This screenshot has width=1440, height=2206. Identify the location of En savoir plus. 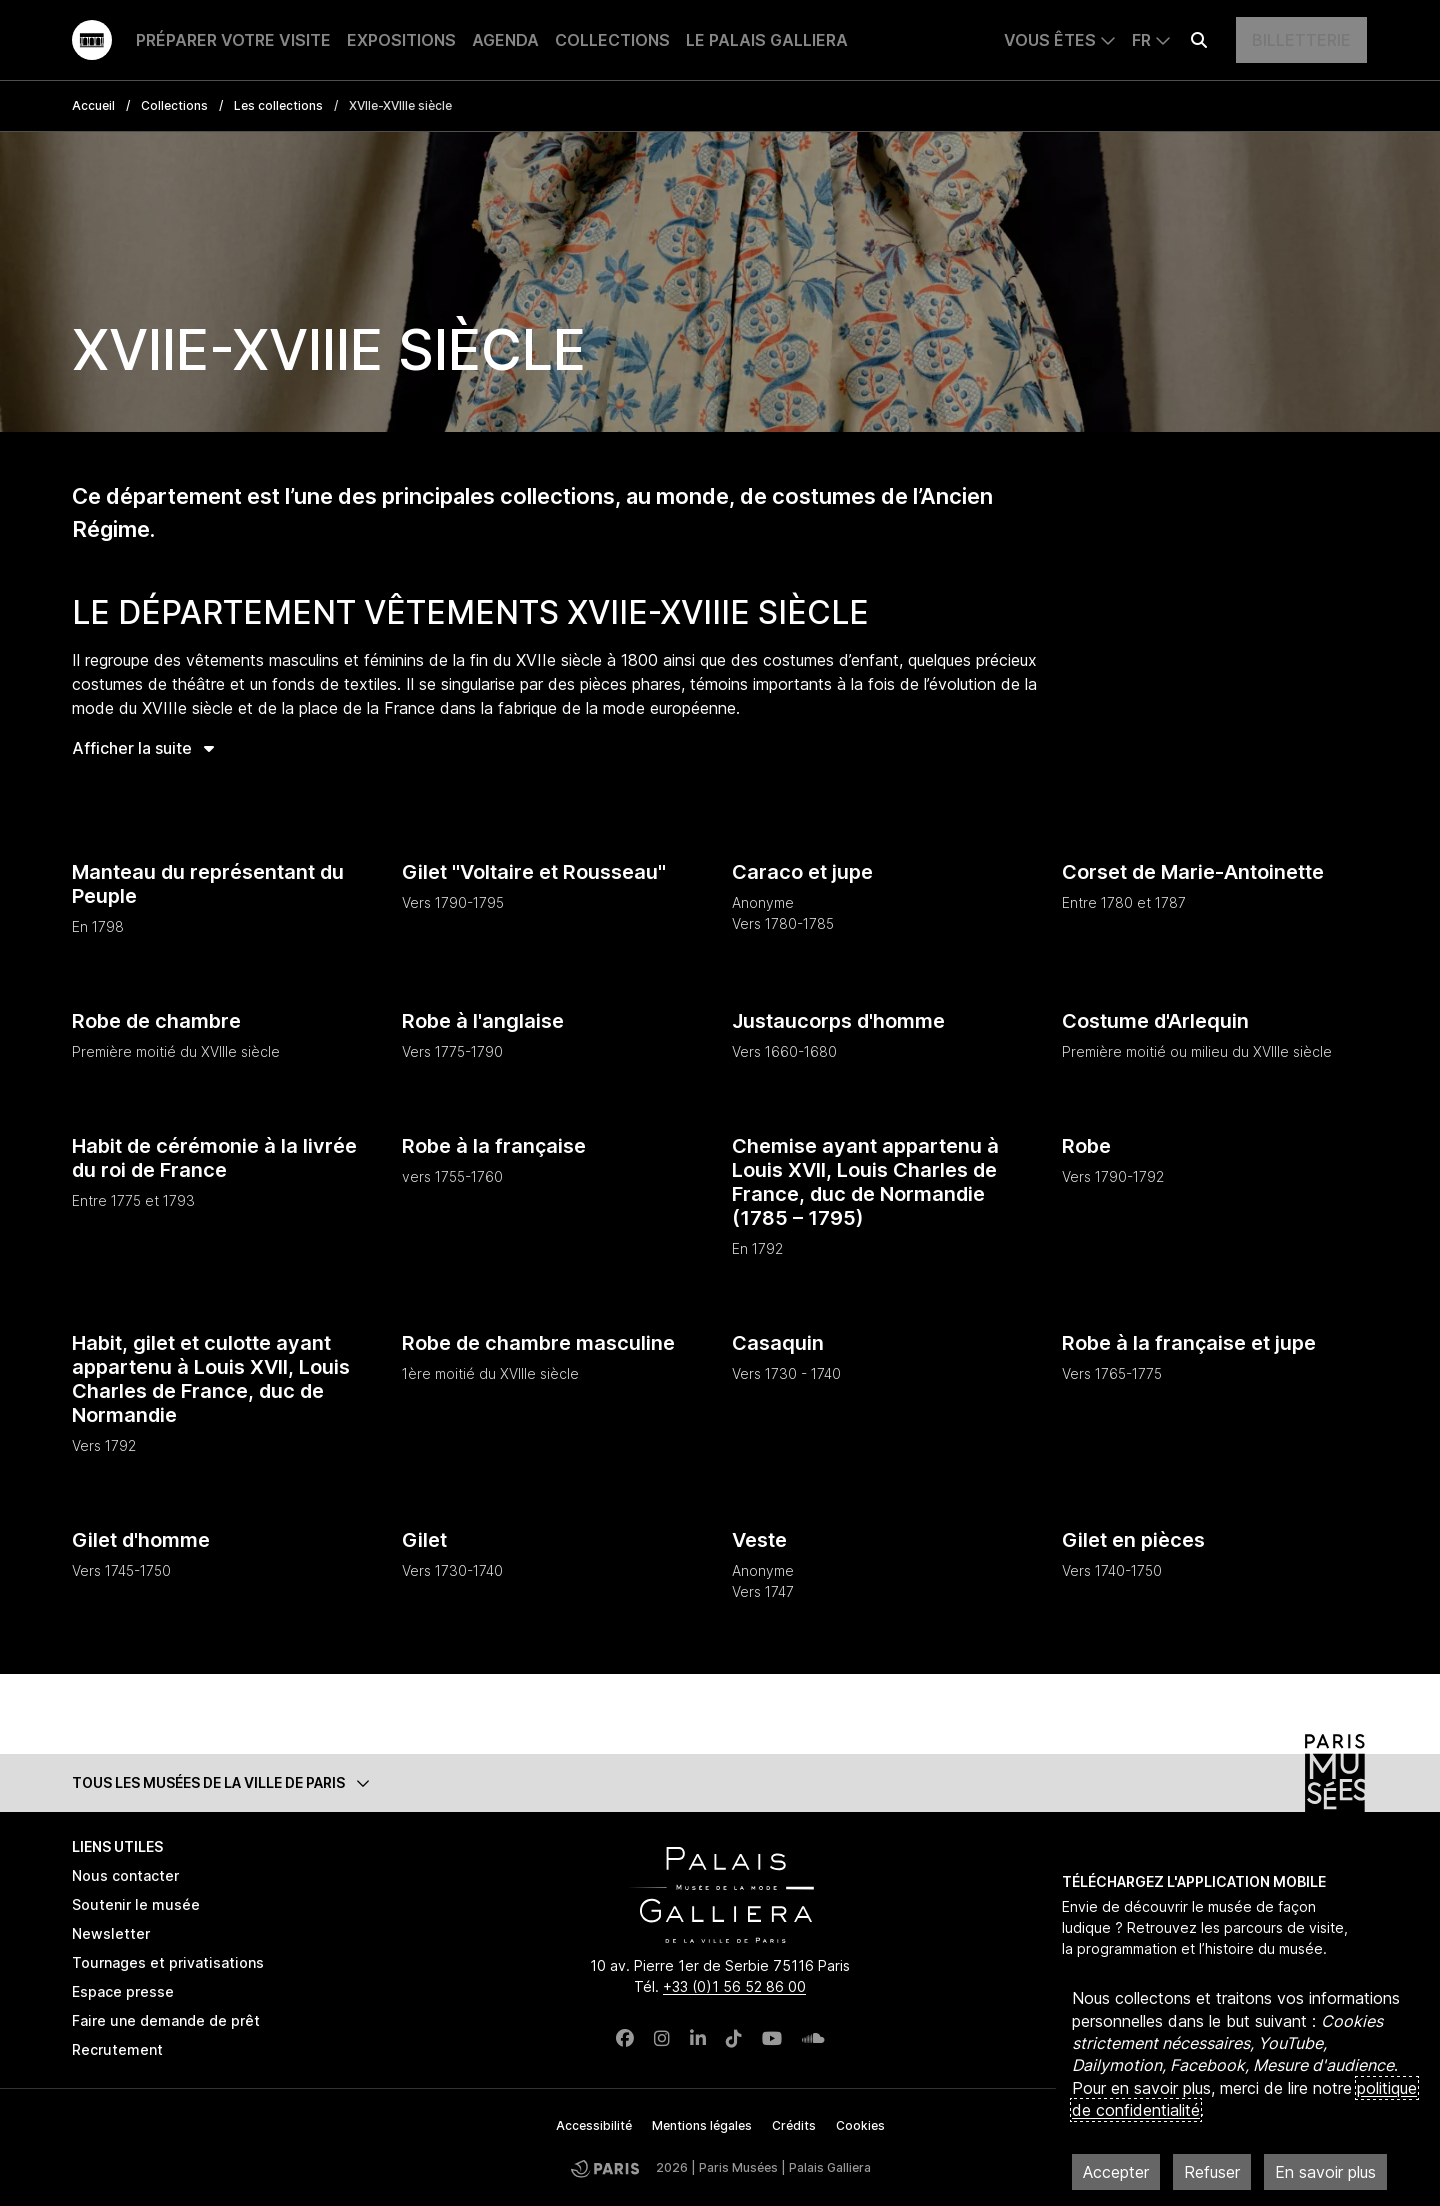
(1325, 2172).